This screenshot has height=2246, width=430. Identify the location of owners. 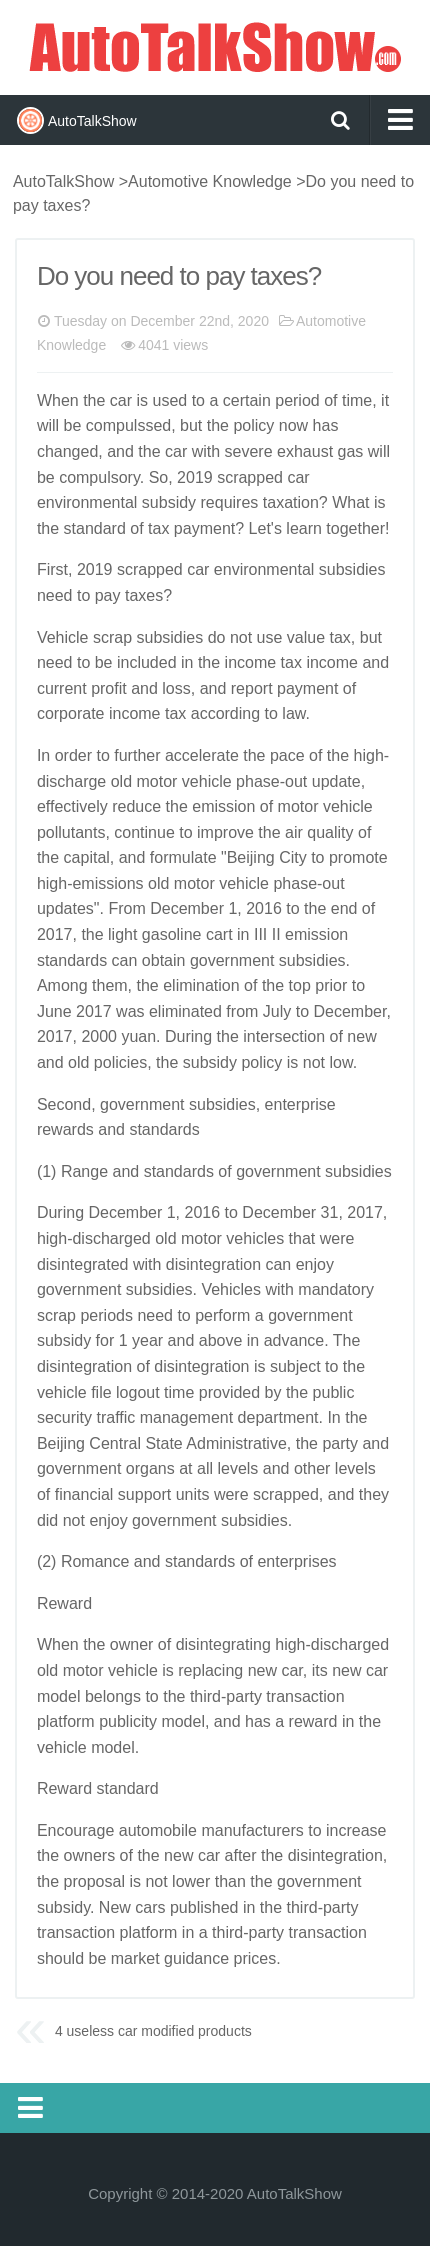
(90, 1855).